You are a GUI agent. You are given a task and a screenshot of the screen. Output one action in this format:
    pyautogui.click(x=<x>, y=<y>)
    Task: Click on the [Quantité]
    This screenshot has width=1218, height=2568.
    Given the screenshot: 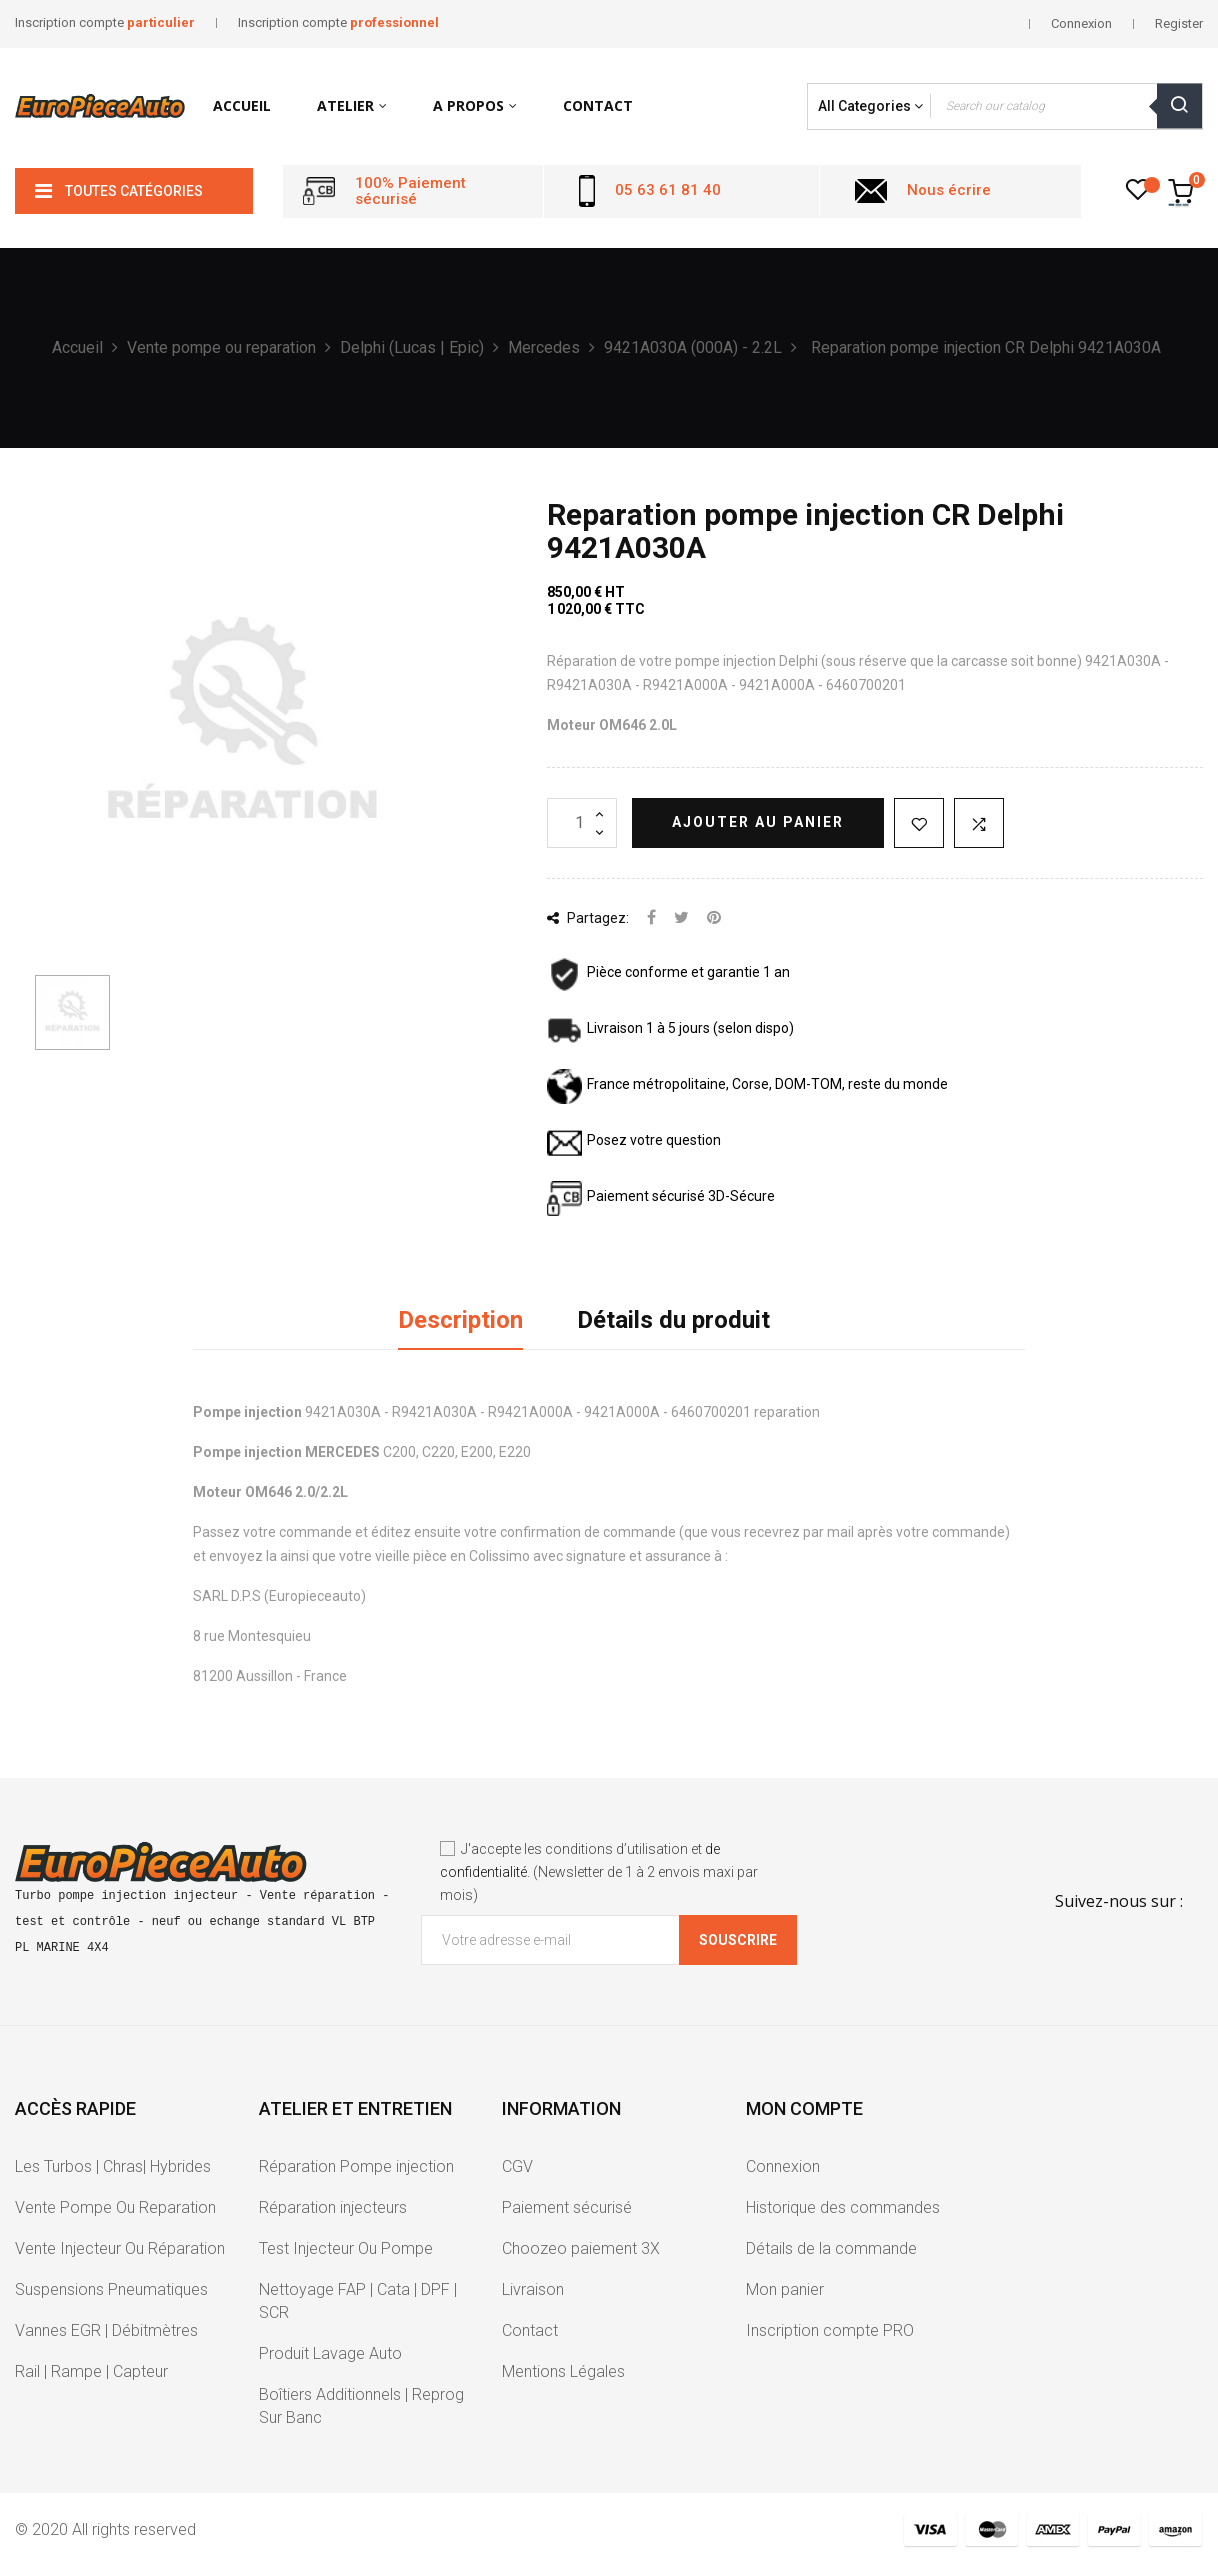 What is the action you would take?
    pyautogui.click(x=582, y=823)
    